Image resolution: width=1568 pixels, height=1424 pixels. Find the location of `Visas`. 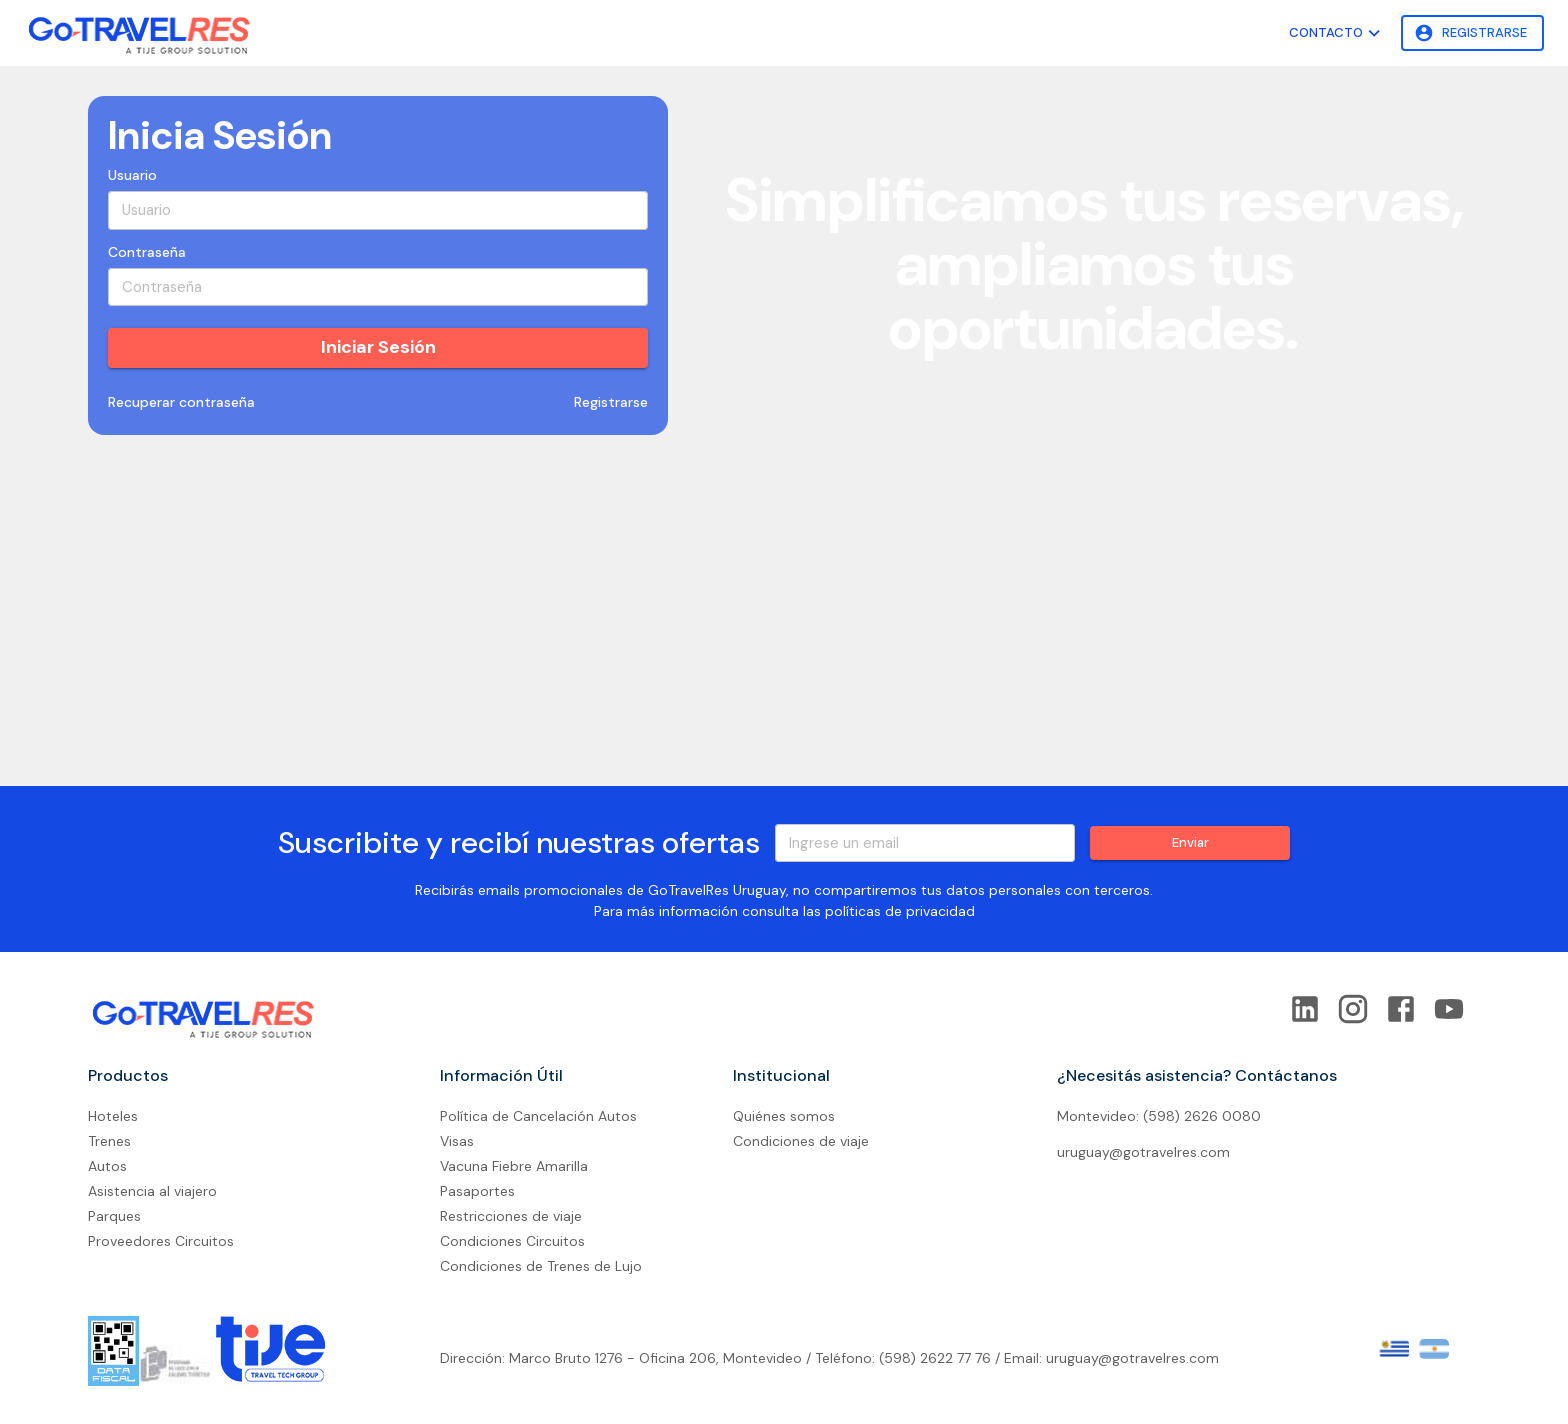

Visas is located at coordinates (457, 1141).